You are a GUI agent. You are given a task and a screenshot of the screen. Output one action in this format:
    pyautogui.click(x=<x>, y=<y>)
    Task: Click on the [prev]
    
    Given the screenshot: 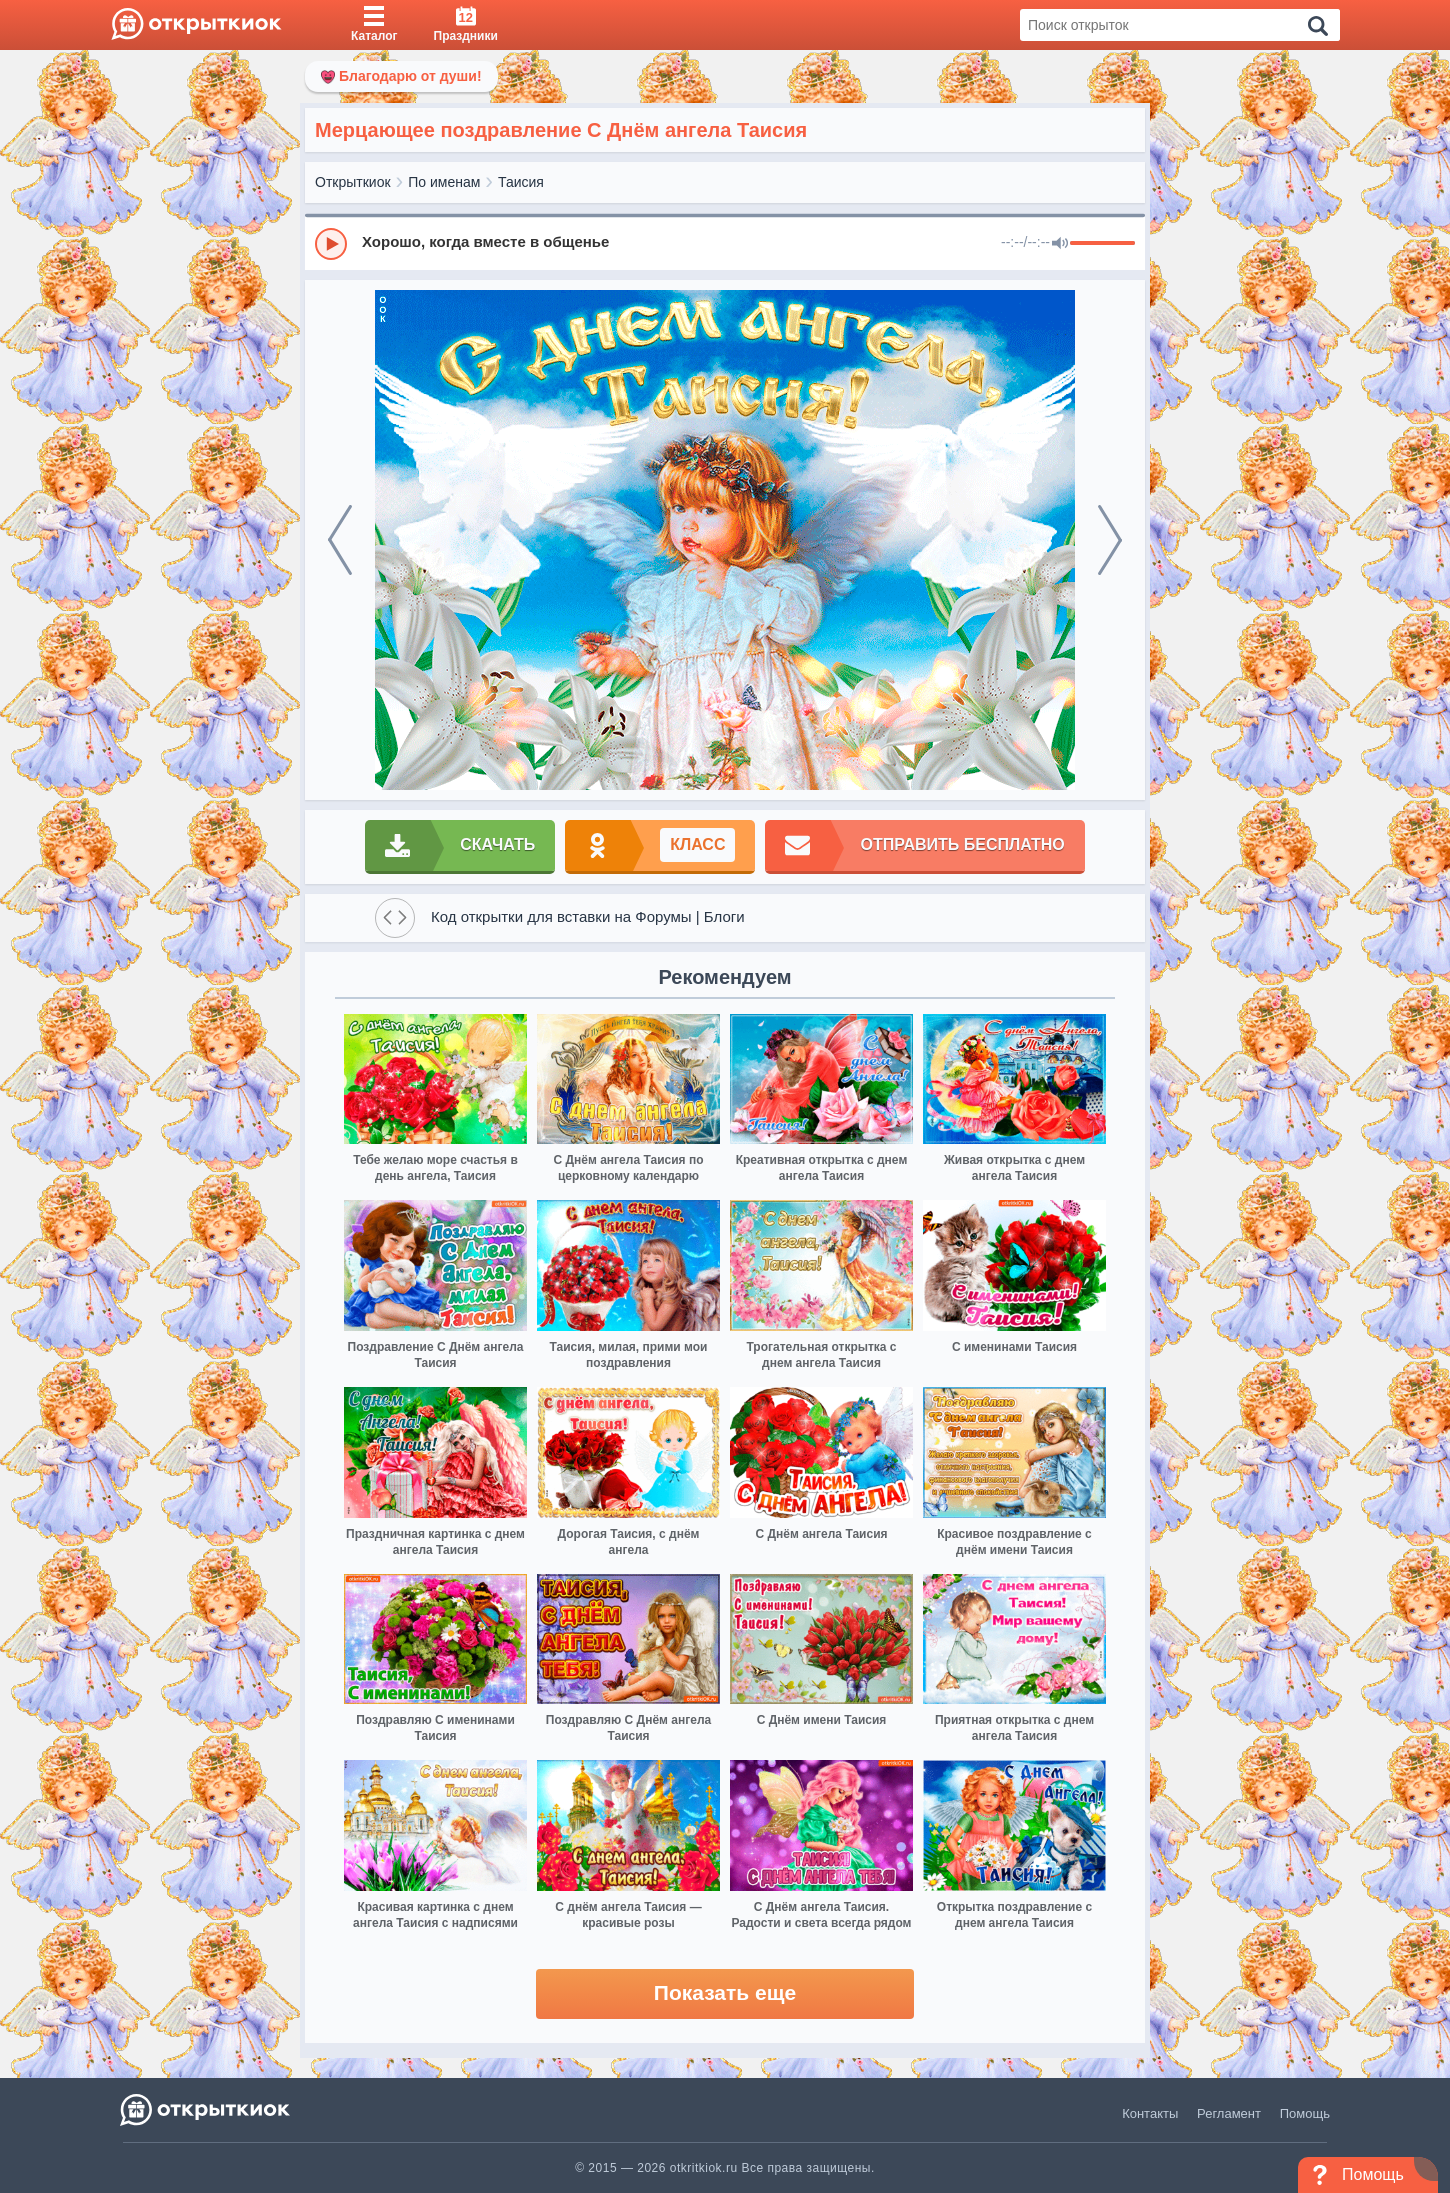 What is the action you would take?
    pyautogui.click(x=340, y=540)
    